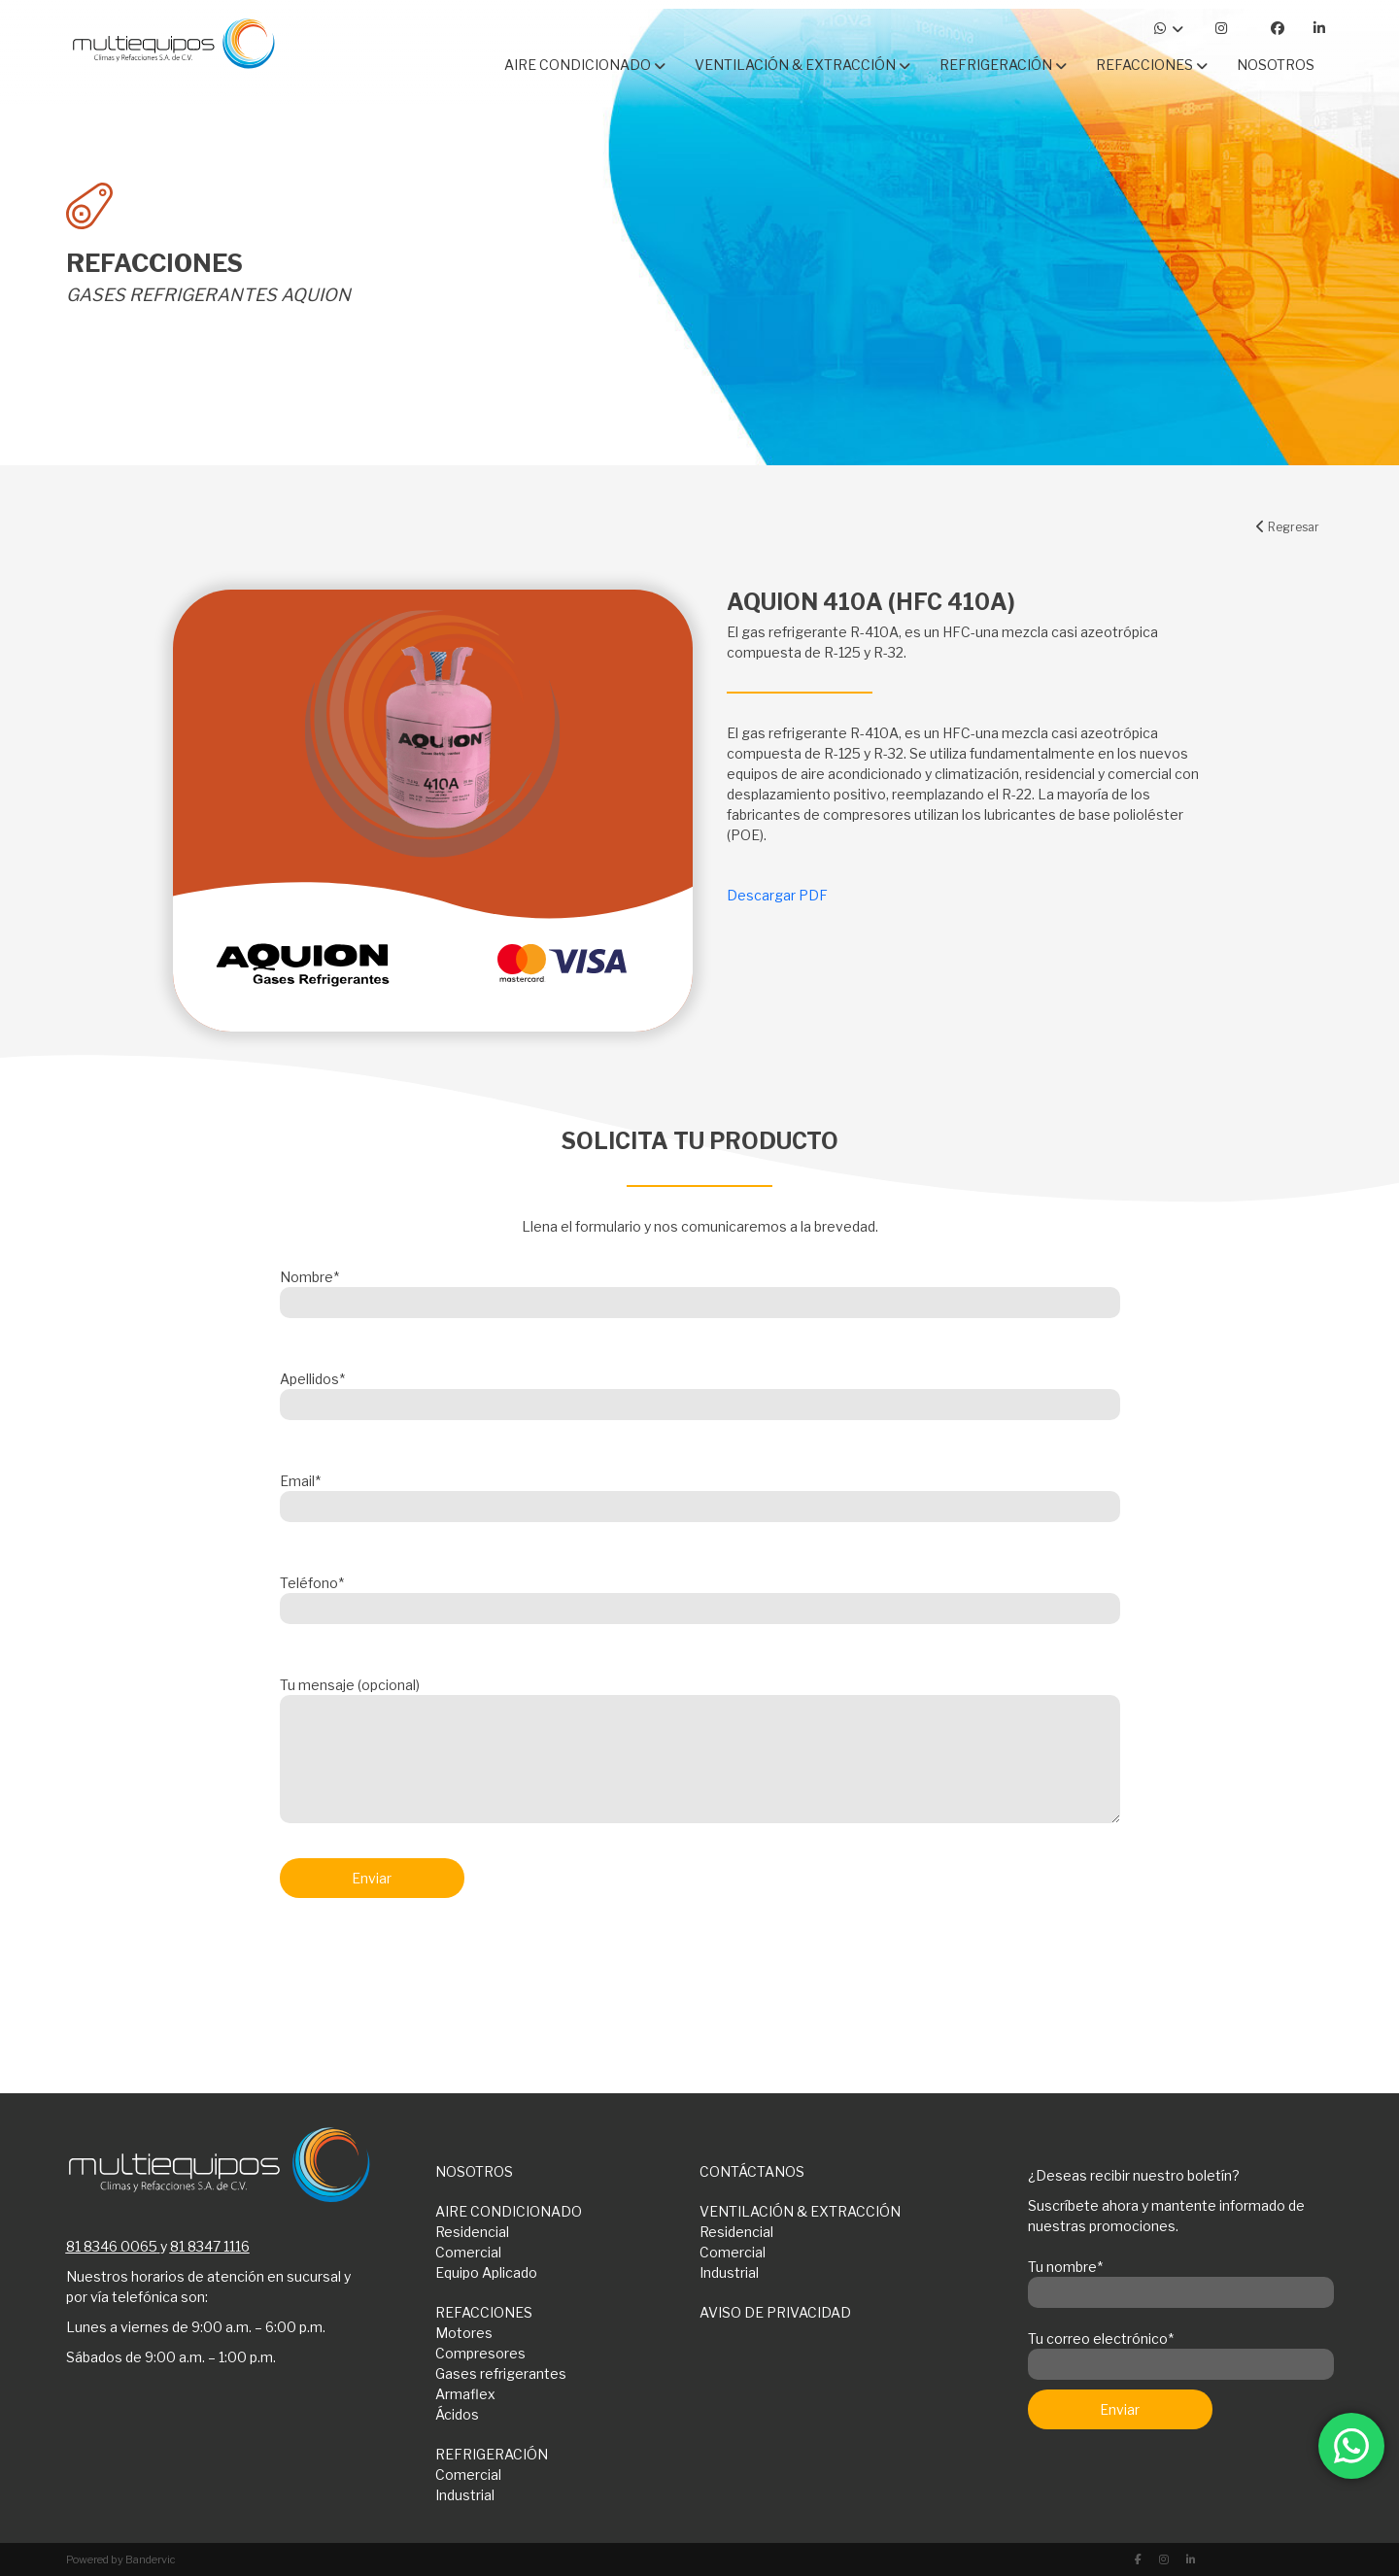 This screenshot has width=1399, height=2576. What do you see at coordinates (480, 2353) in the screenshot?
I see `Compresores` at bounding box center [480, 2353].